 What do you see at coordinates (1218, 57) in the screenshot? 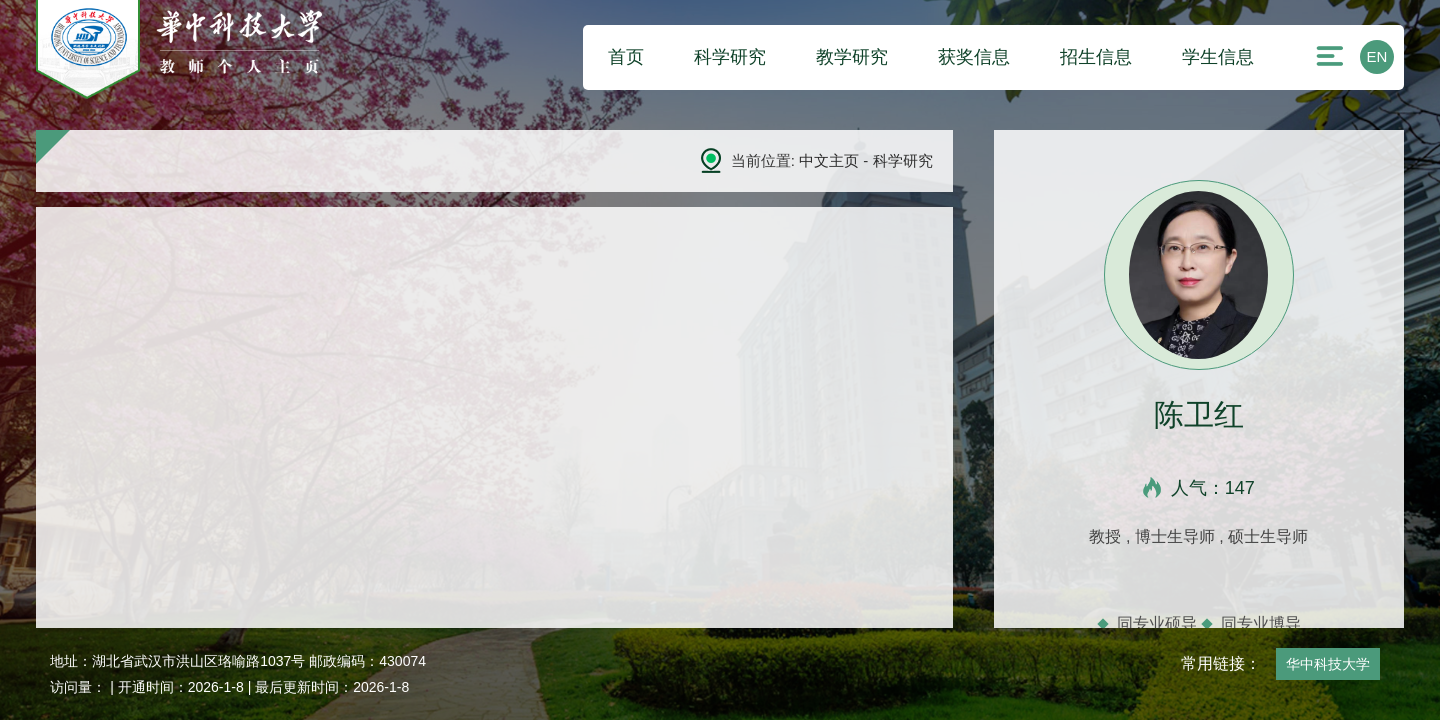
I see `学生信息` at bounding box center [1218, 57].